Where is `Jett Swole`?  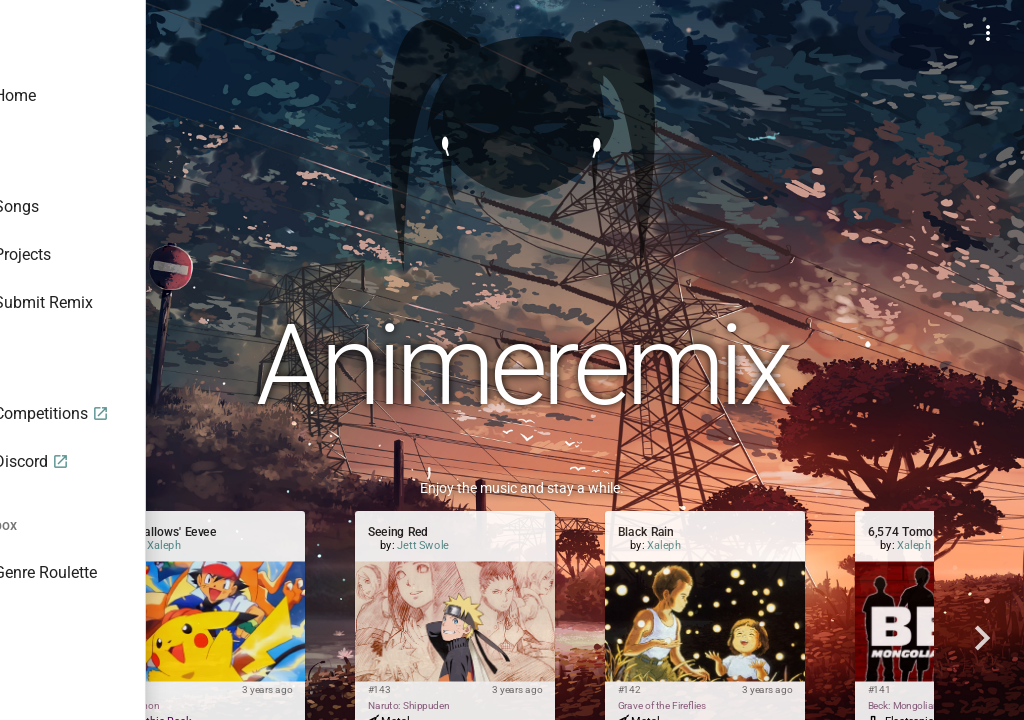
Jett Swole is located at coordinates (623, 545).